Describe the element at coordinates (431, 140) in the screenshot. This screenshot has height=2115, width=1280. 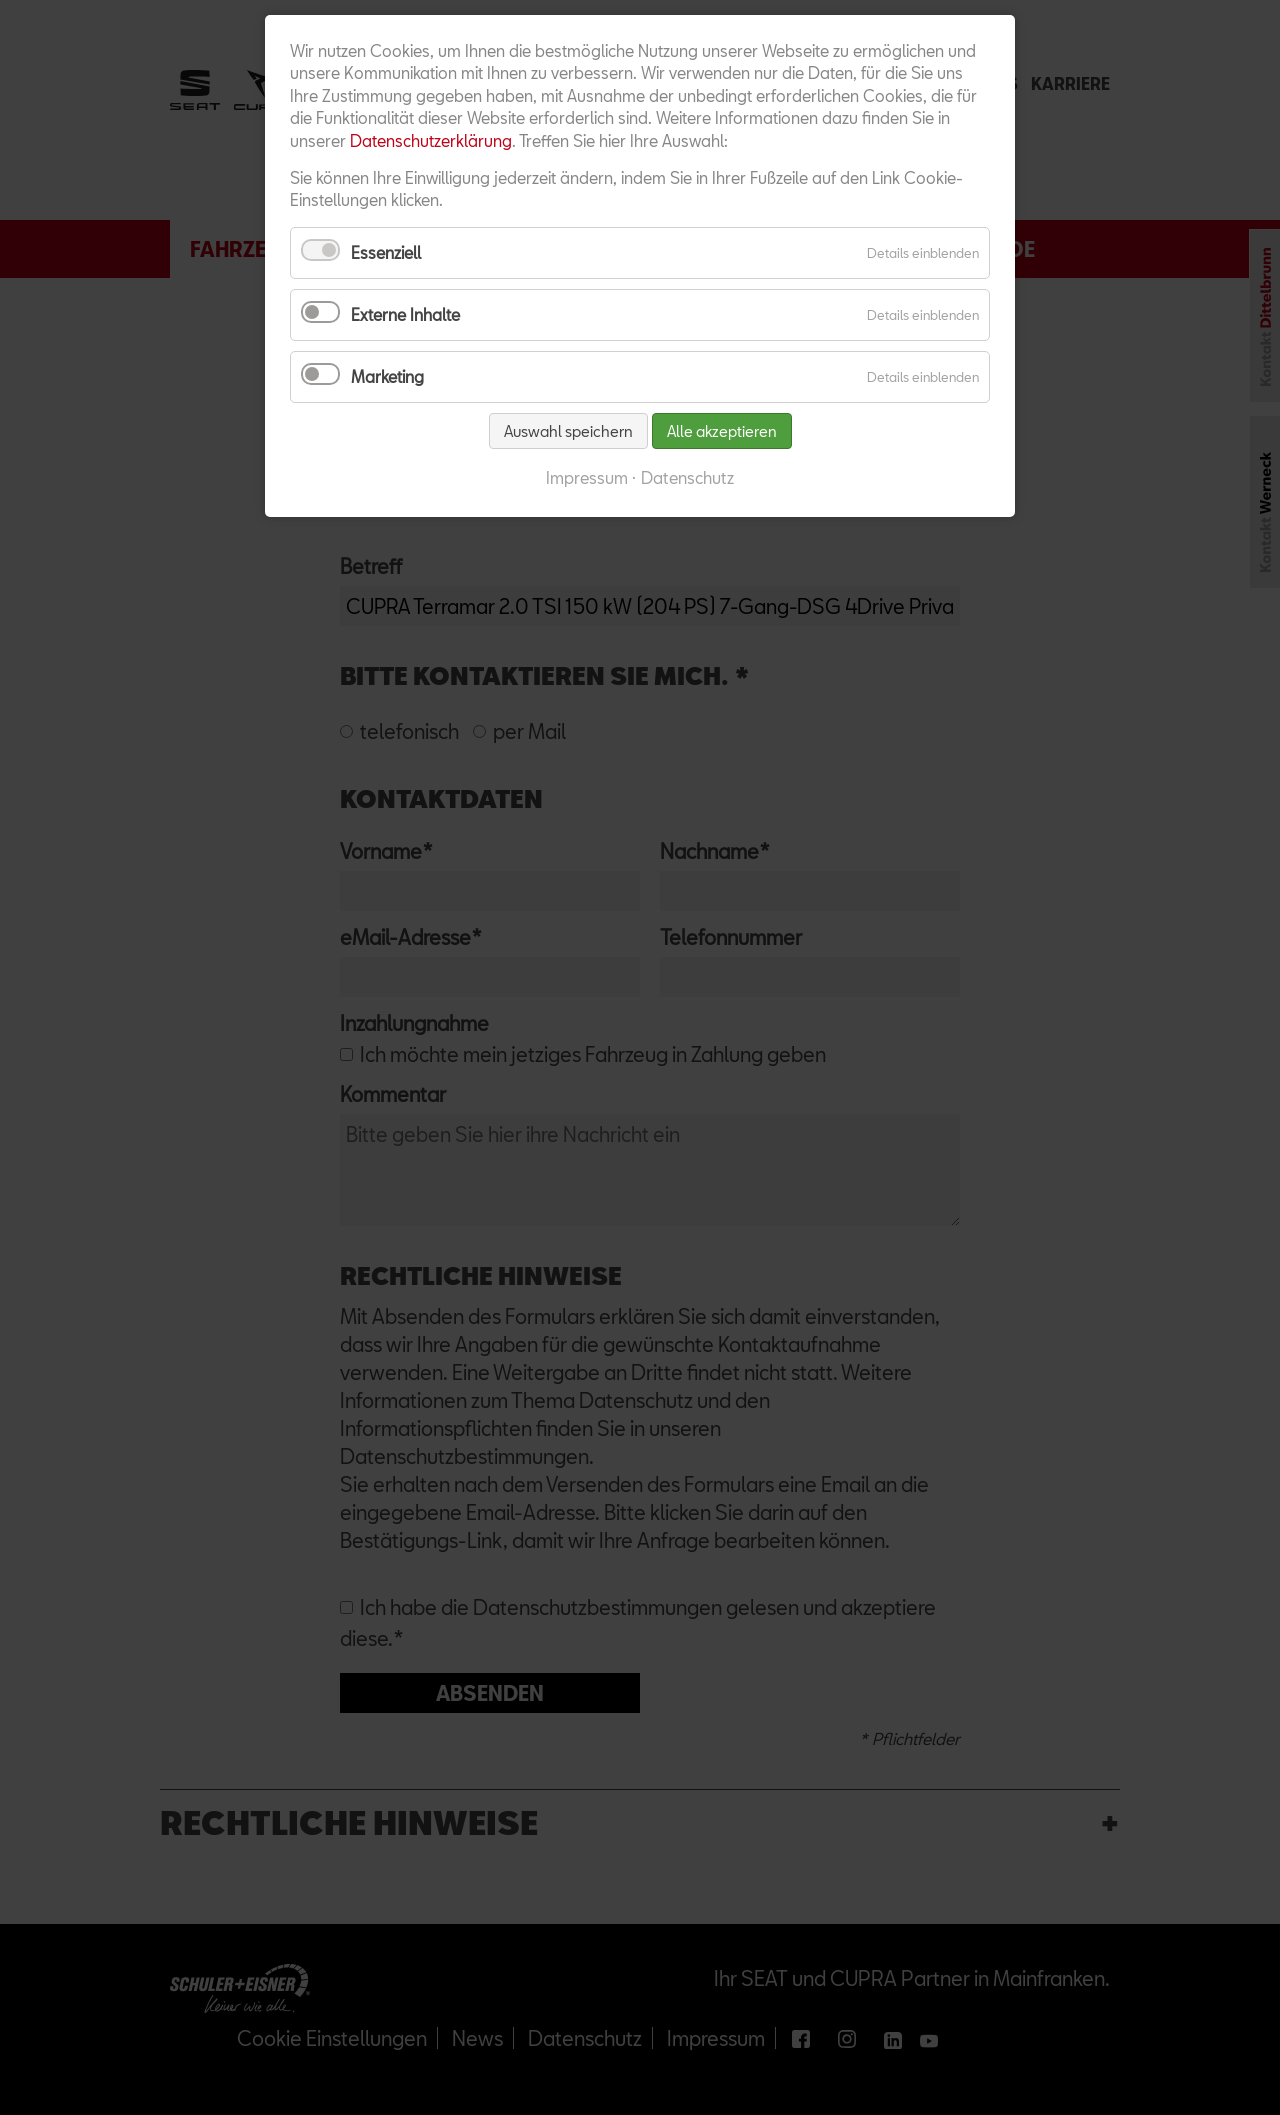
I see `Datenschutzerklärung` at that location.